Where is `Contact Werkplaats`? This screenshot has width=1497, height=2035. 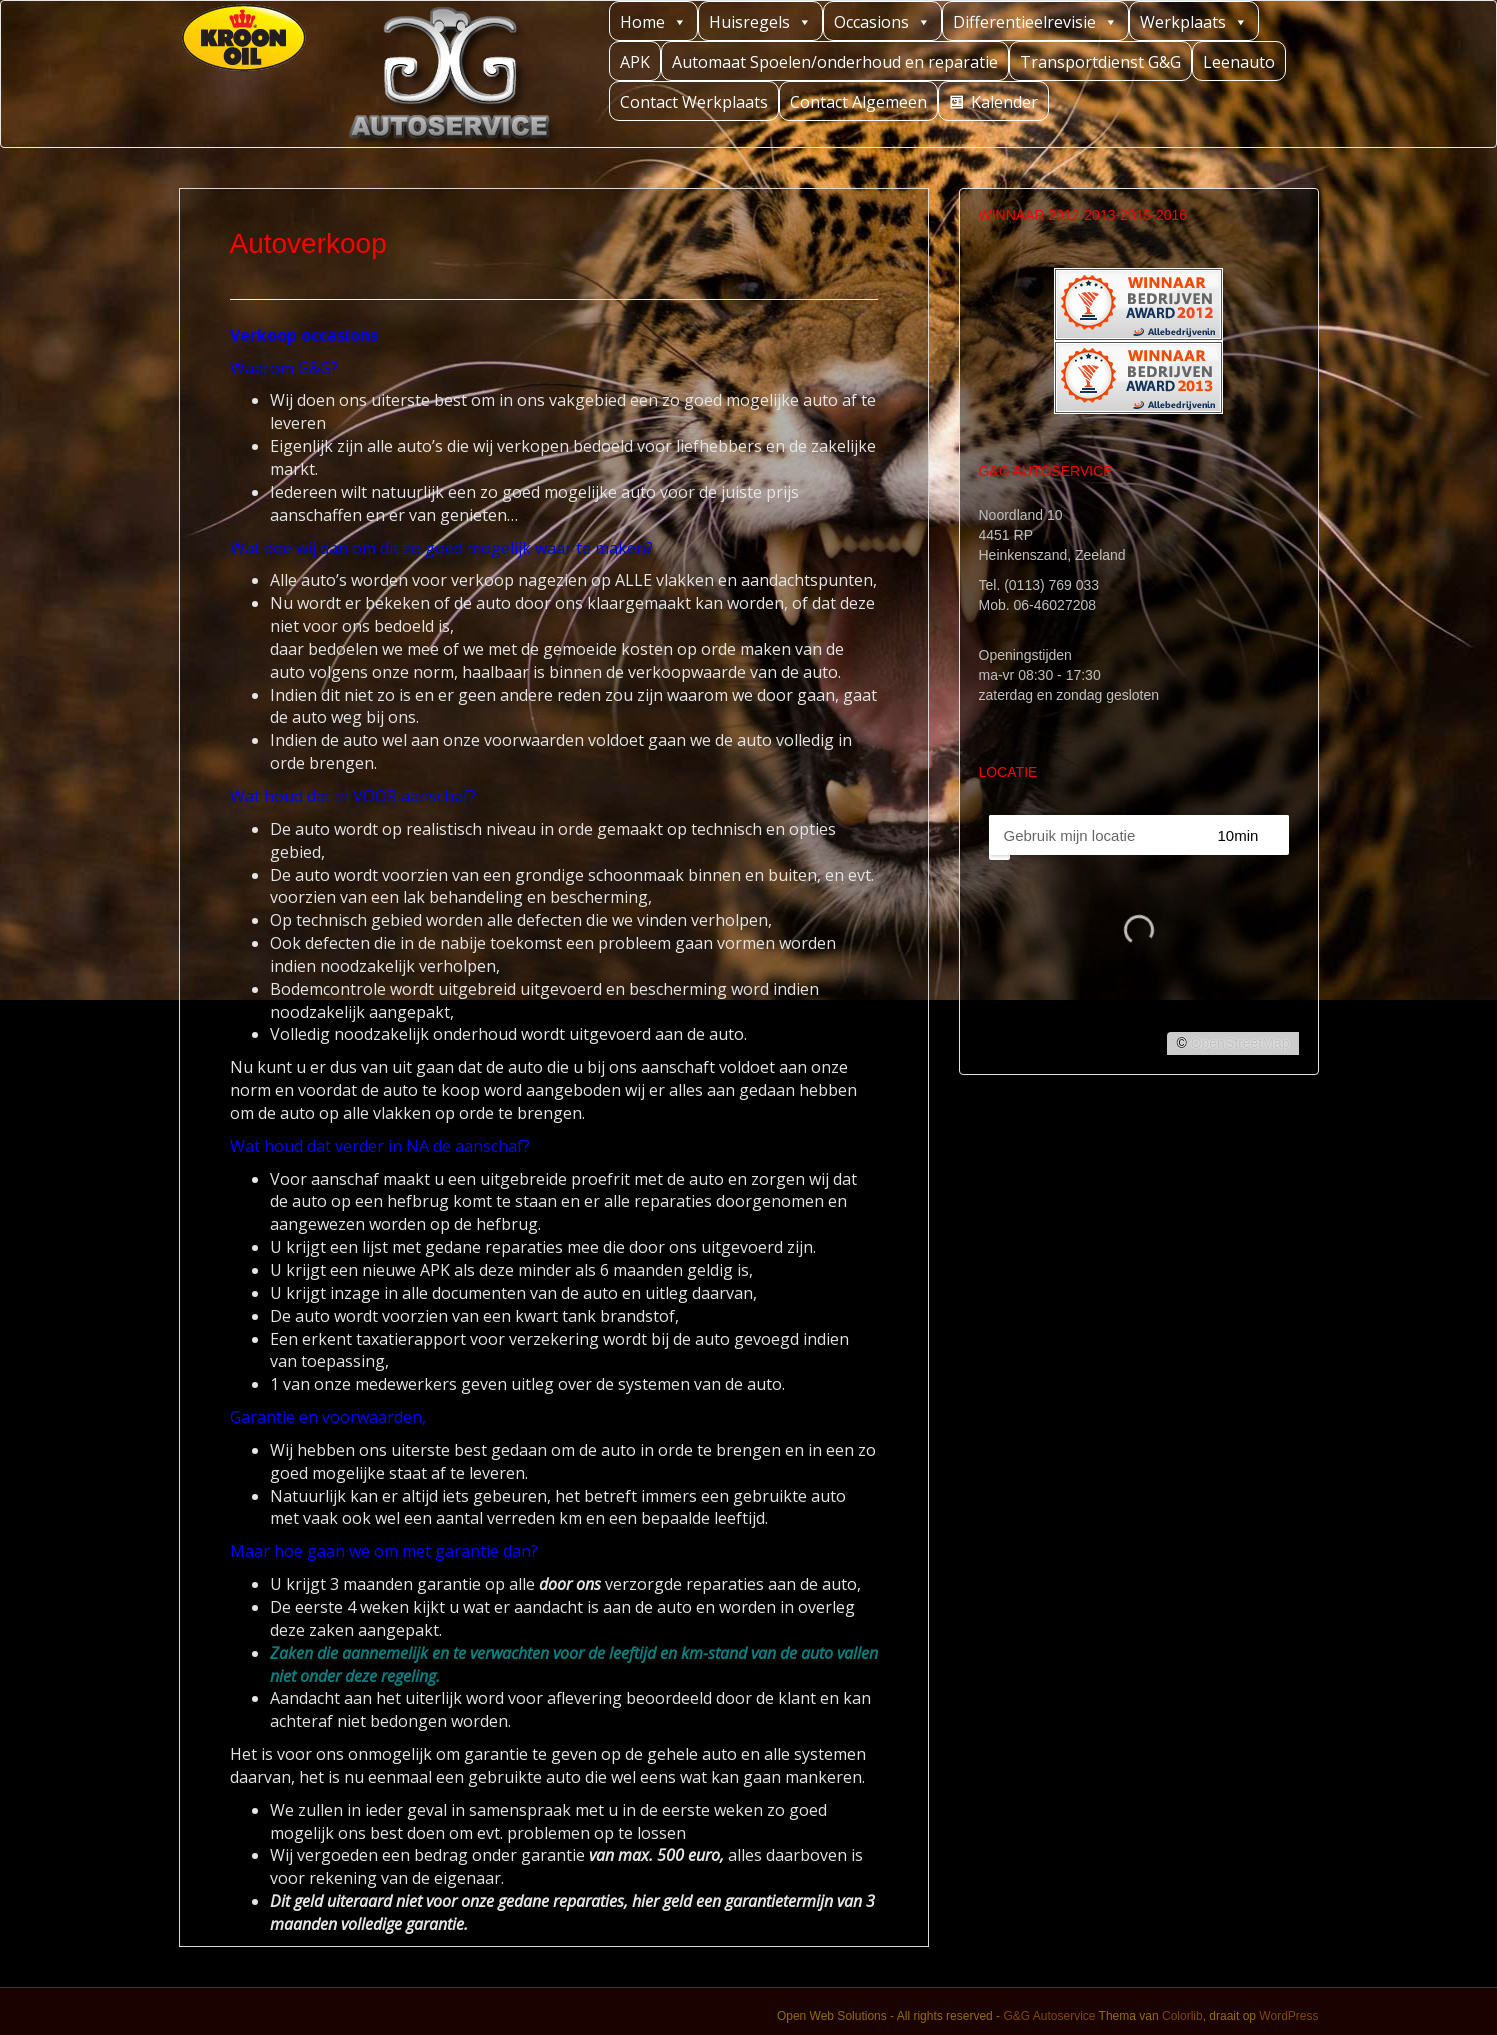
Contact Werkplaats is located at coordinates (694, 102).